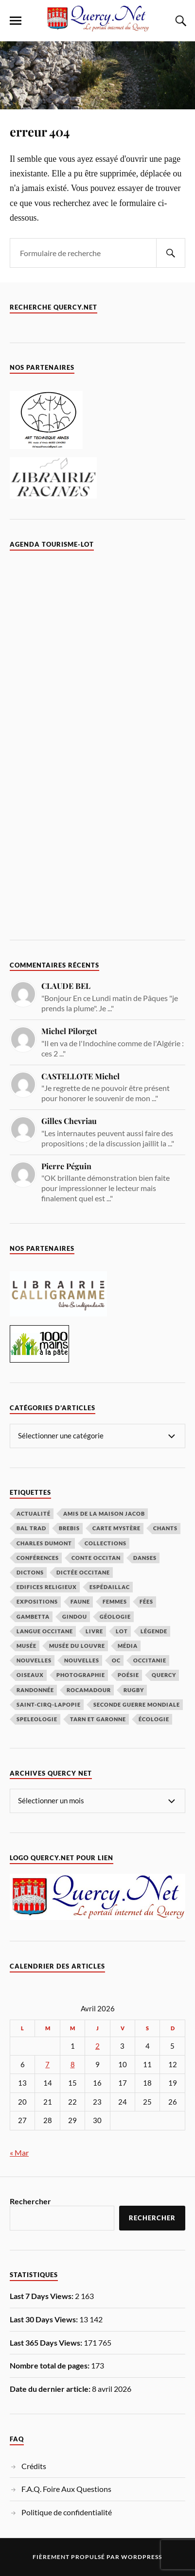  Describe the element at coordinates (146, 1601) in the screenshot. I see `Fées [Fées (2 éléments)]` at that location.